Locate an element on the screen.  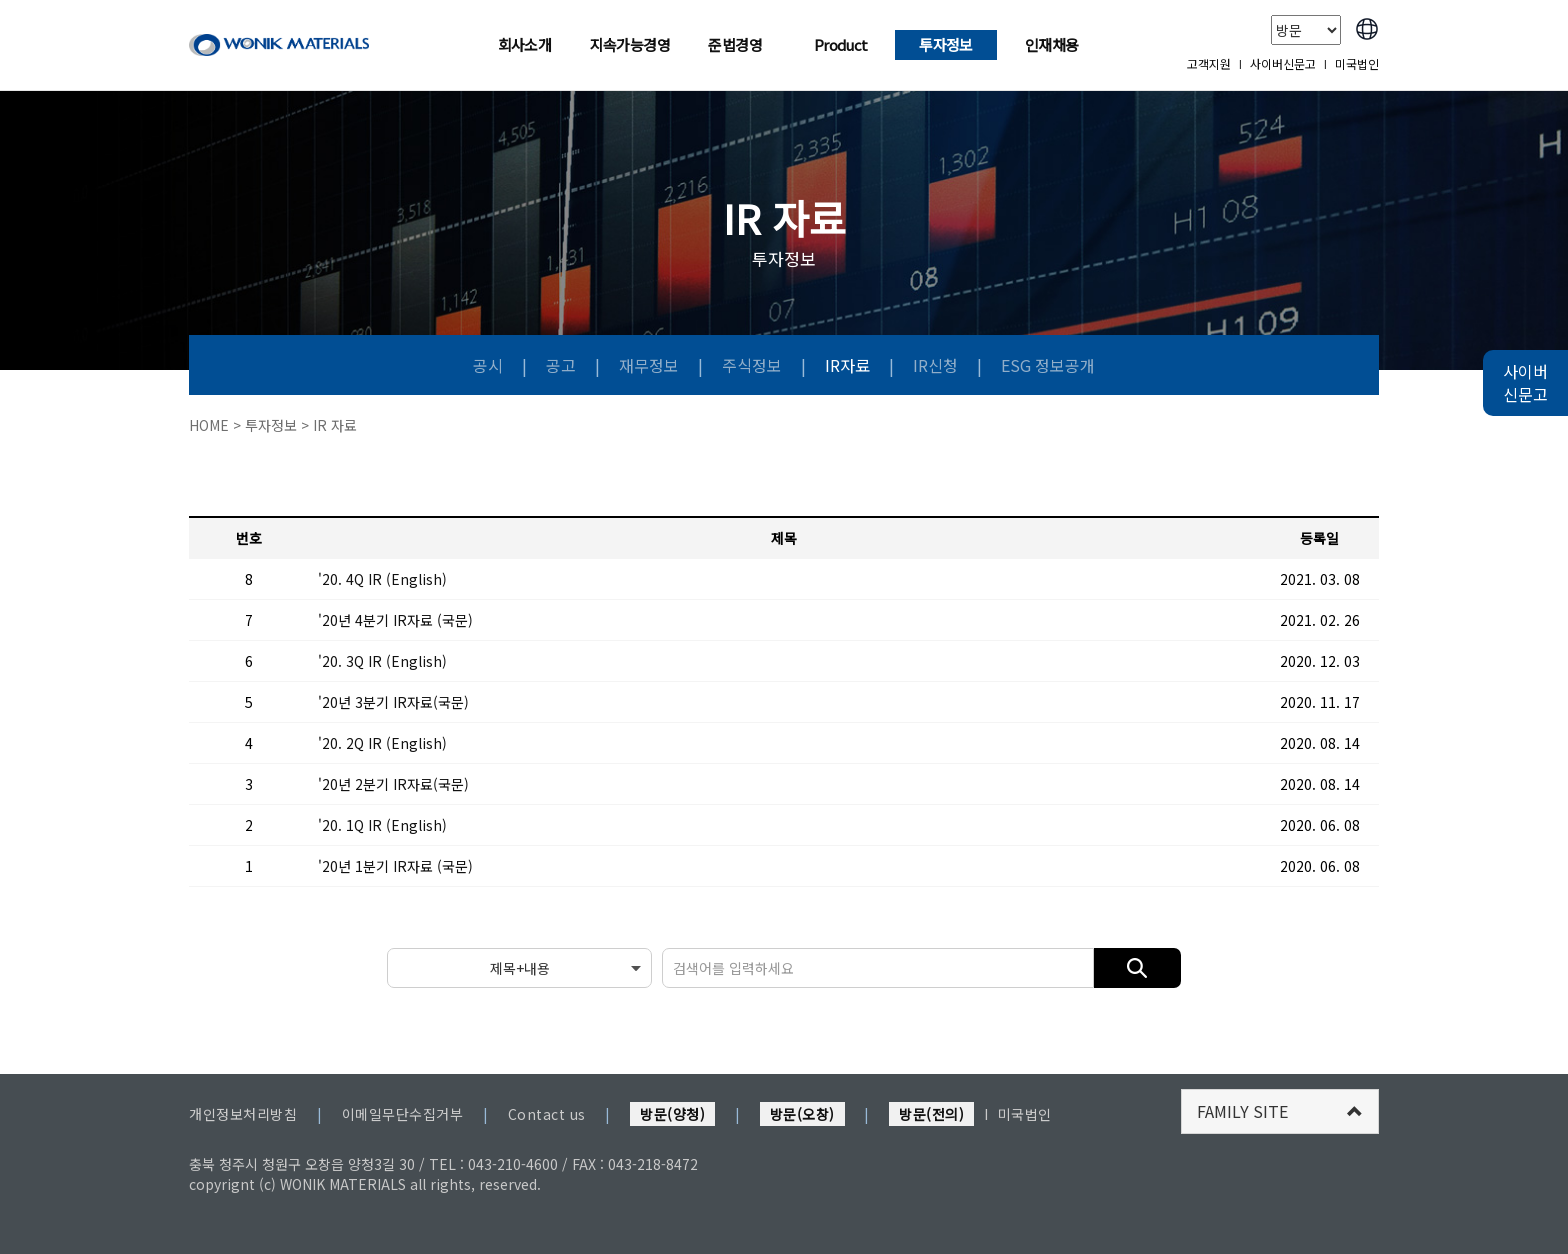
사이버신문고 is located at coordinates (1283, 63).